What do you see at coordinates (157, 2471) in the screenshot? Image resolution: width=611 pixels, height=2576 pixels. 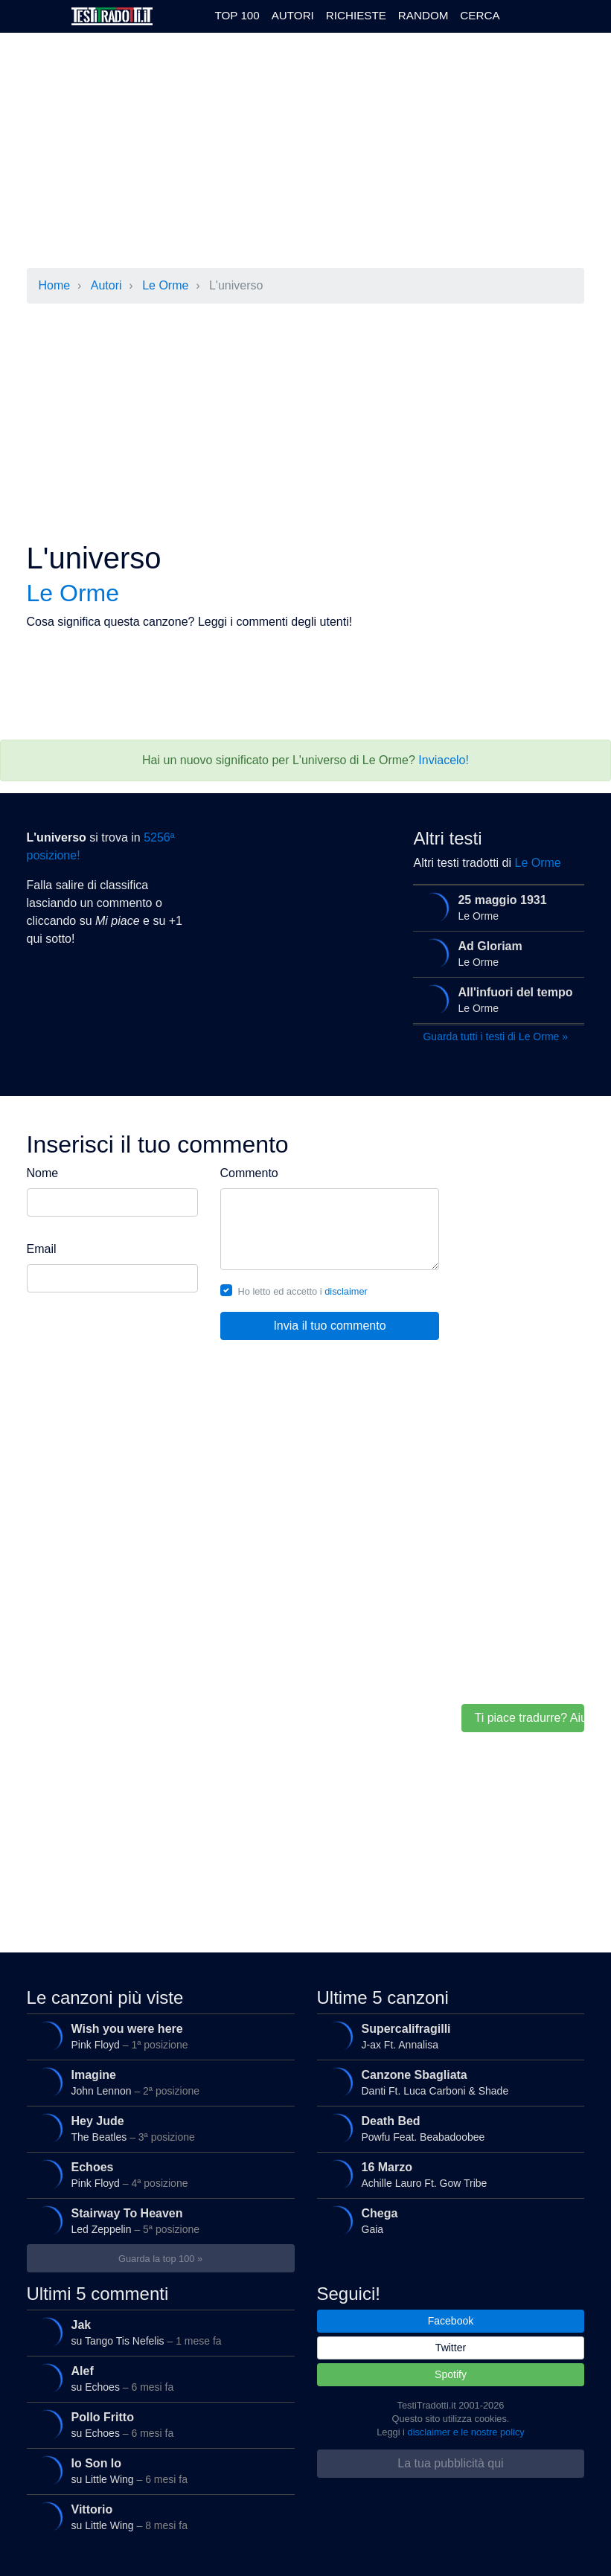 I see `su Little Wing` at bounding box center [157, 2471].